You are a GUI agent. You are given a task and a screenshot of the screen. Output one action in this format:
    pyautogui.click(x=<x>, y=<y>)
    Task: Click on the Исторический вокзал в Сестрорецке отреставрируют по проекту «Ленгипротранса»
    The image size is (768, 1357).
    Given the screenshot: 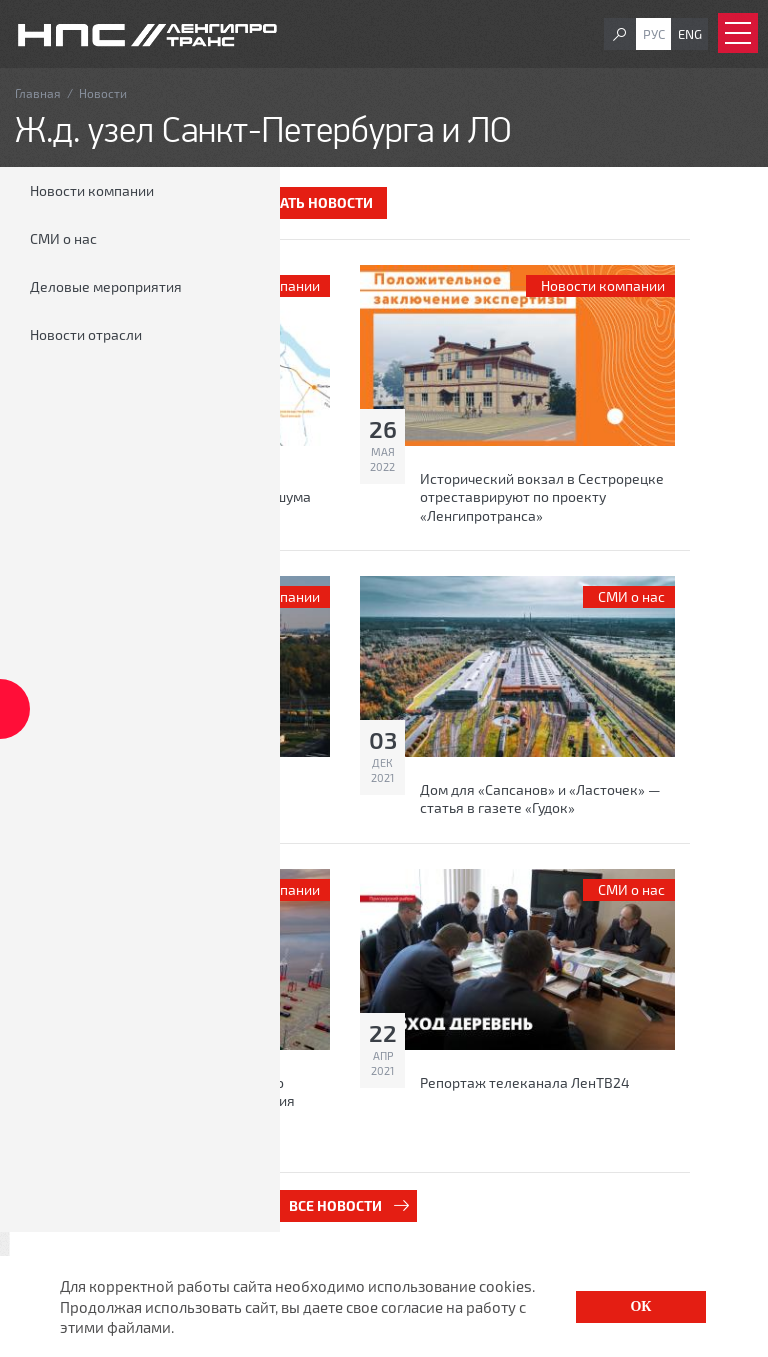 What is the action you would take?
    pyautogui.click(x=542, y=496)
    